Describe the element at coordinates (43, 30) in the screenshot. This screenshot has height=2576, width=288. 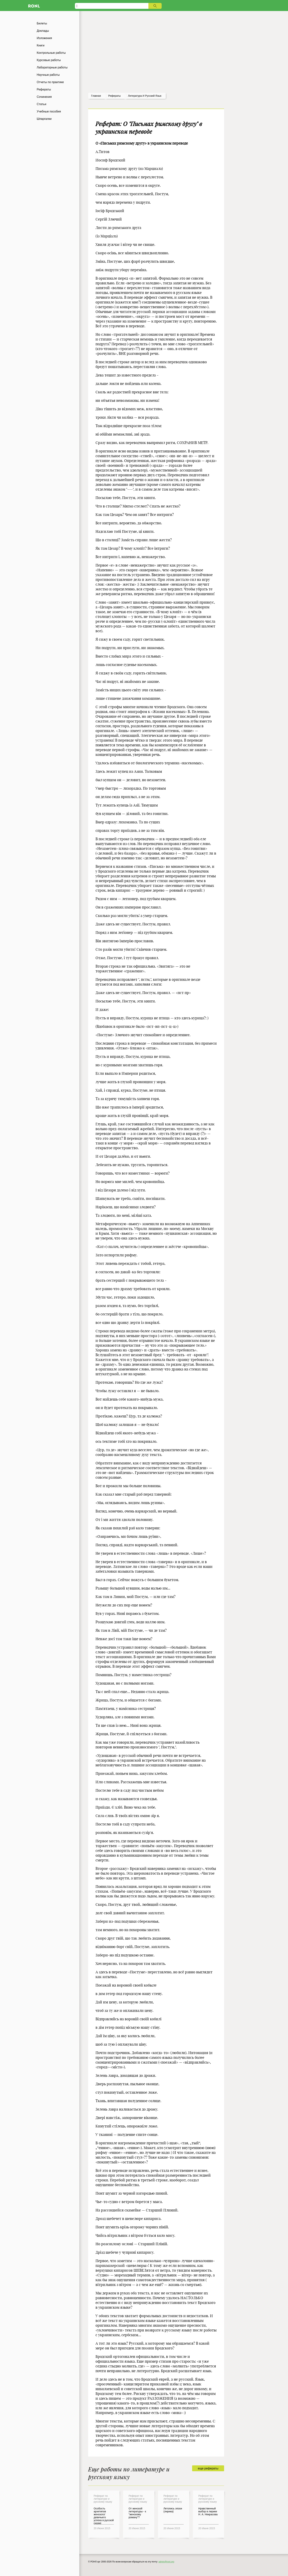
I see `Доклады` at that location.